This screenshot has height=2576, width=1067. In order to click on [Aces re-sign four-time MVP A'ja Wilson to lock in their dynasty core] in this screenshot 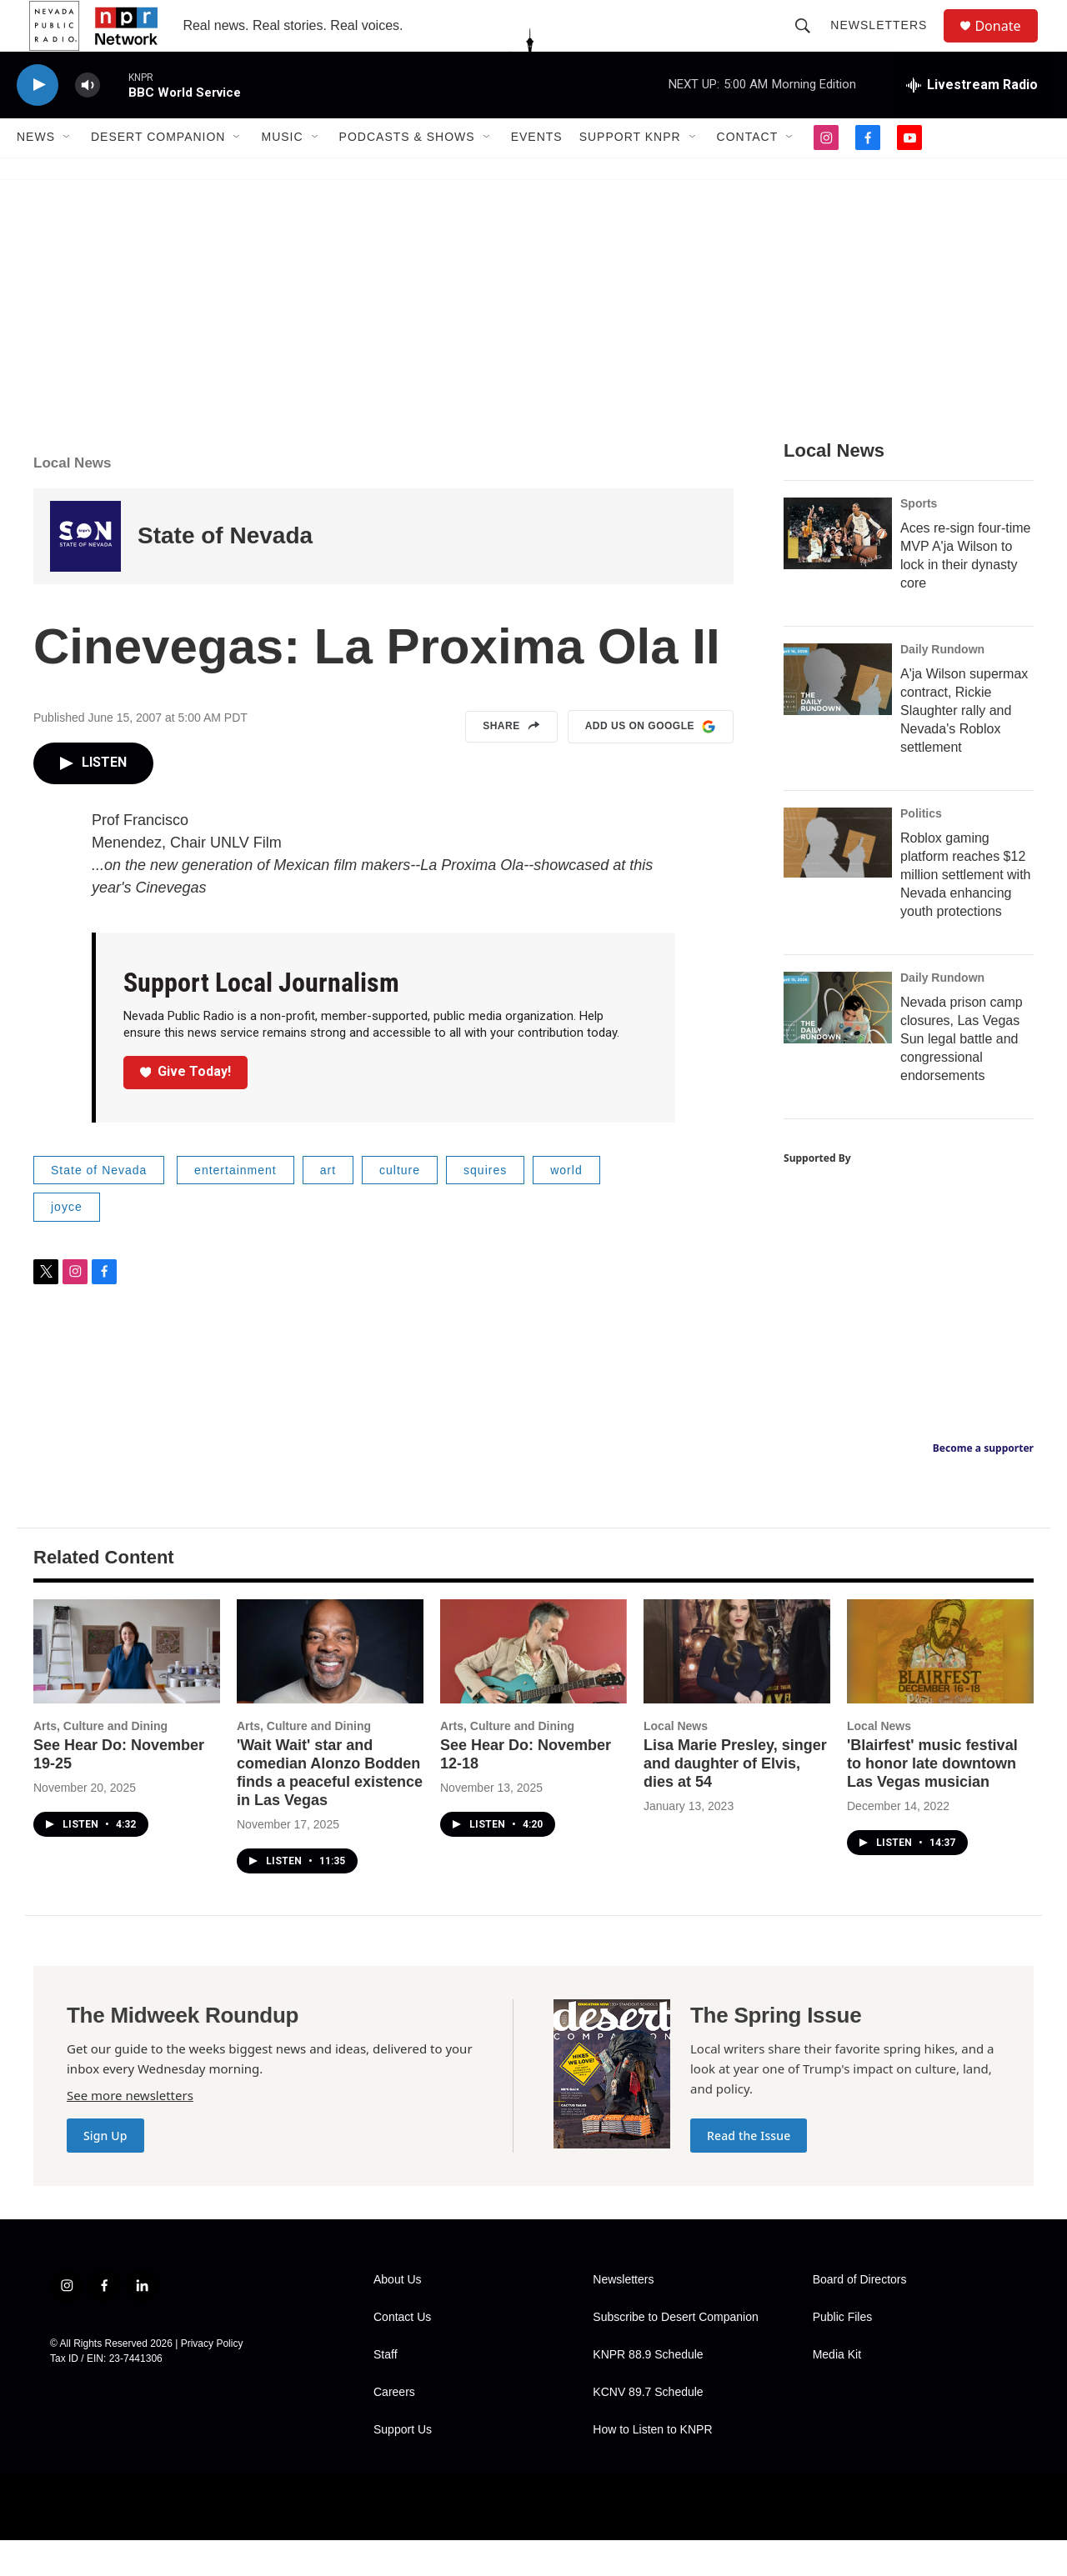, I will do `click(838, 569)`.